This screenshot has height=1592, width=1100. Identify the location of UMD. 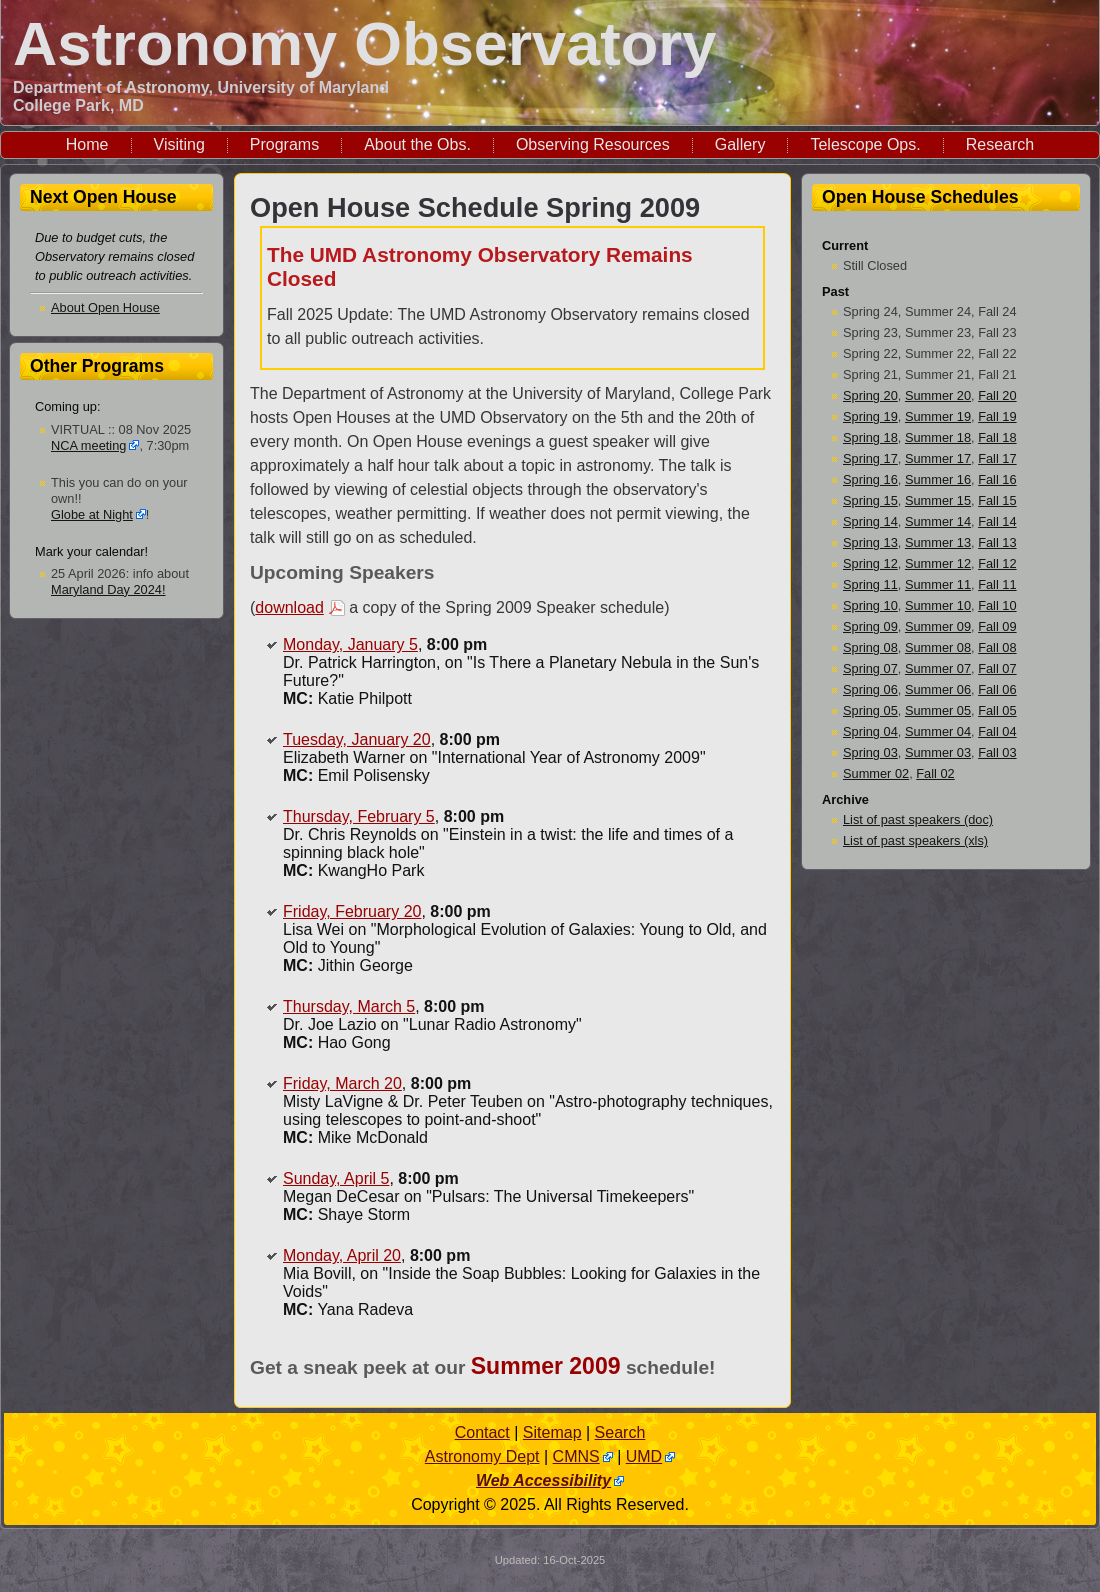
(644, 1456).